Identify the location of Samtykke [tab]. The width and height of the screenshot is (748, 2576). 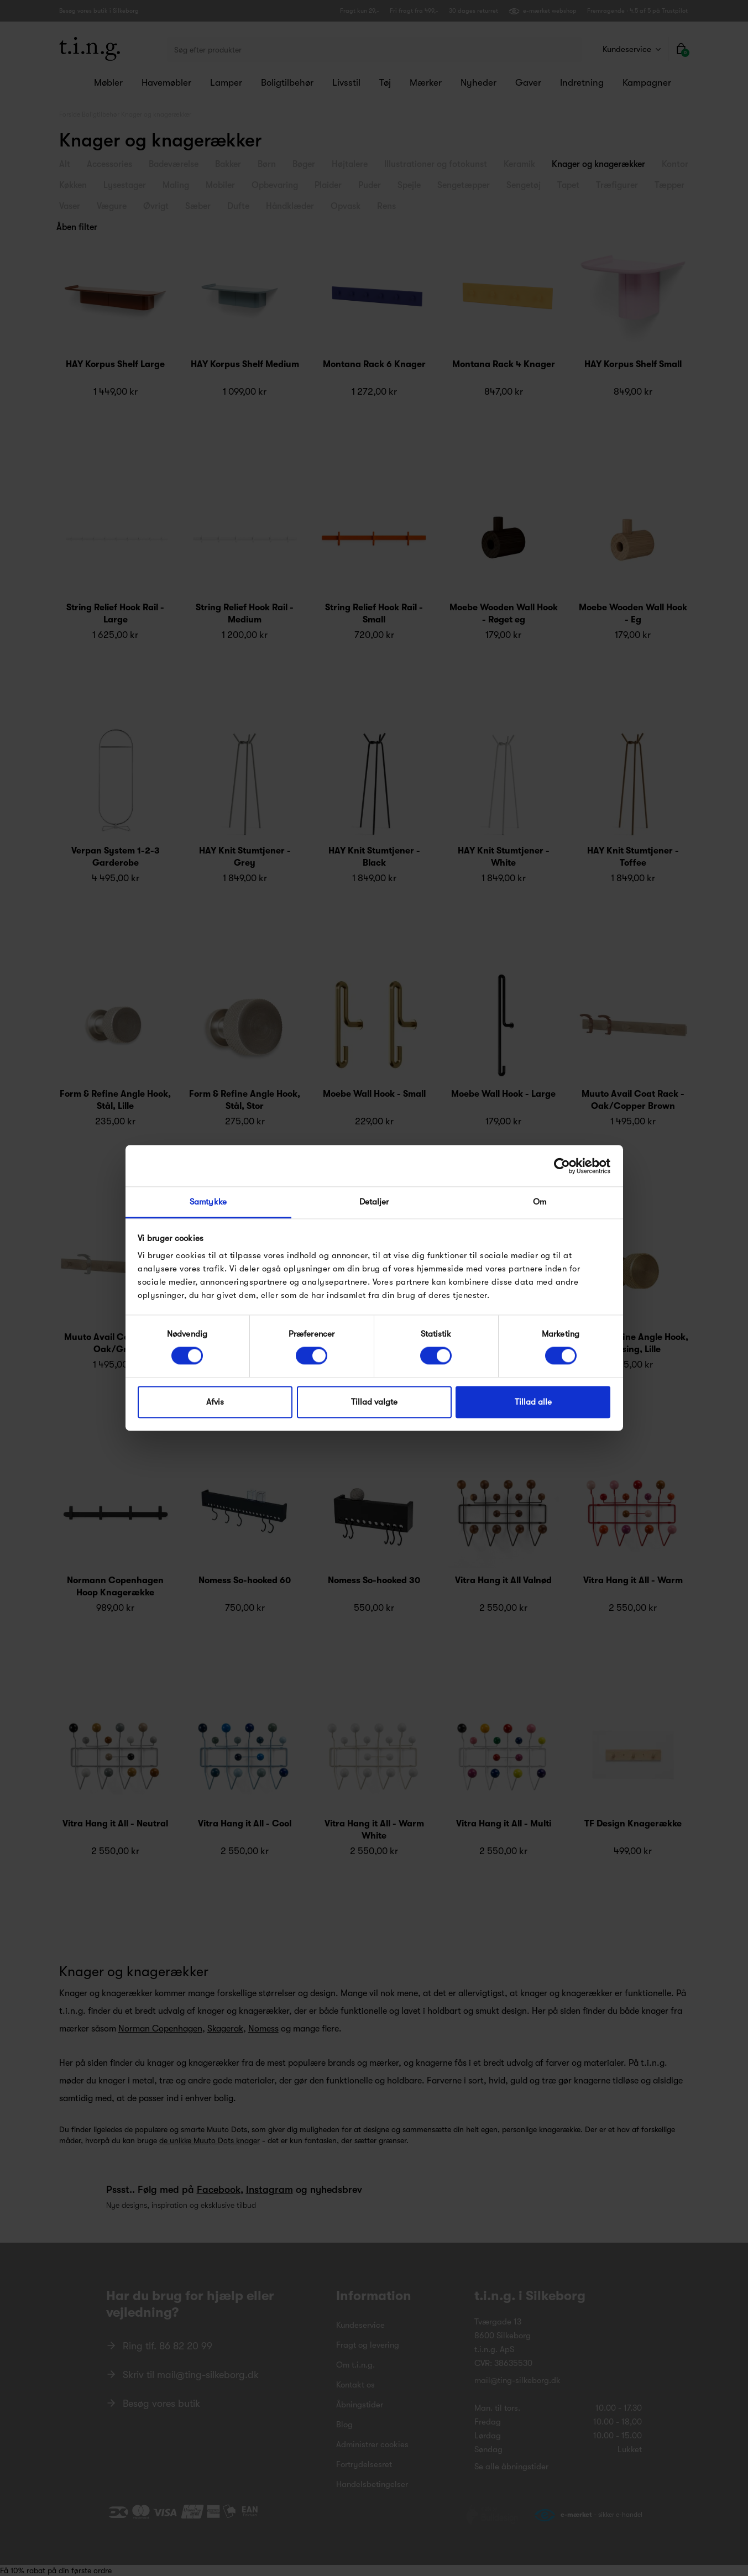
(208, 1202).